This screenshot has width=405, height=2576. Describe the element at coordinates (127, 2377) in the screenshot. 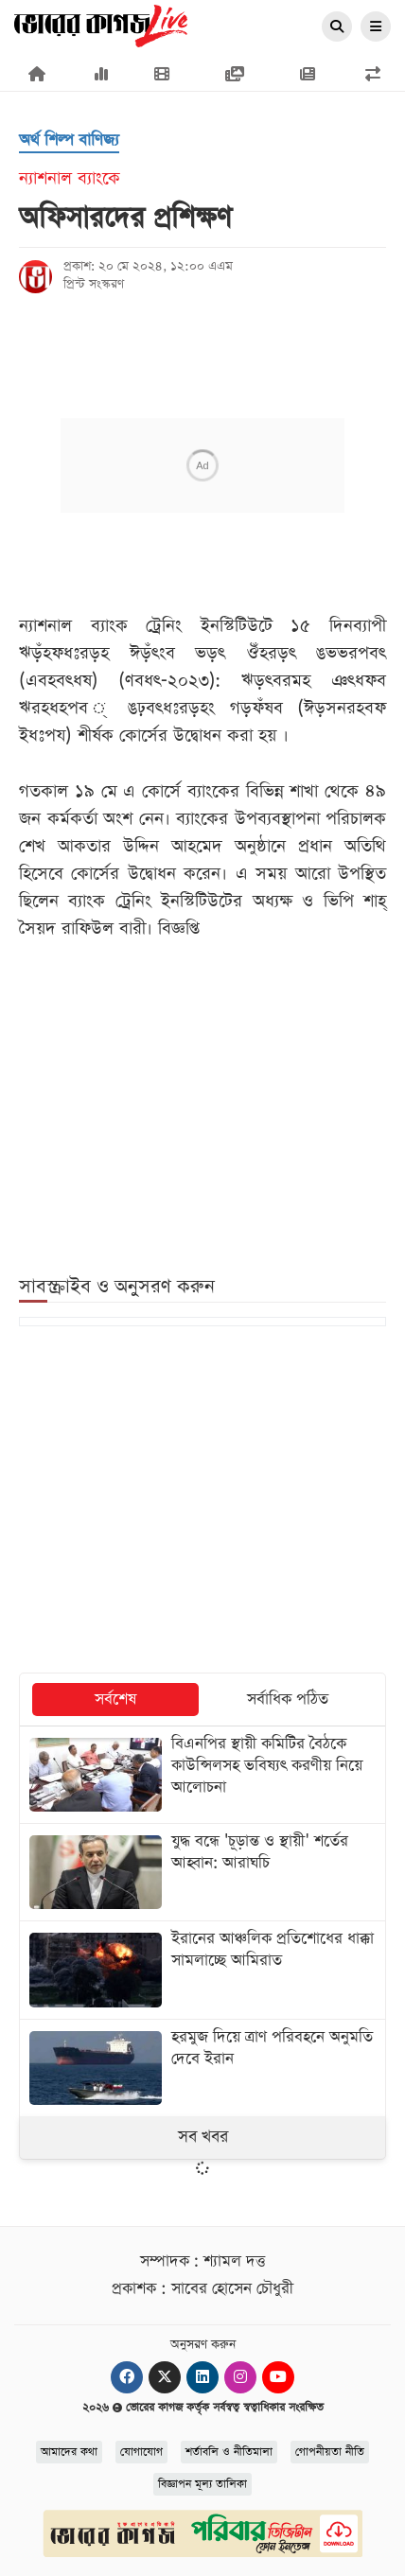

I see `[Facebook]` at that location.